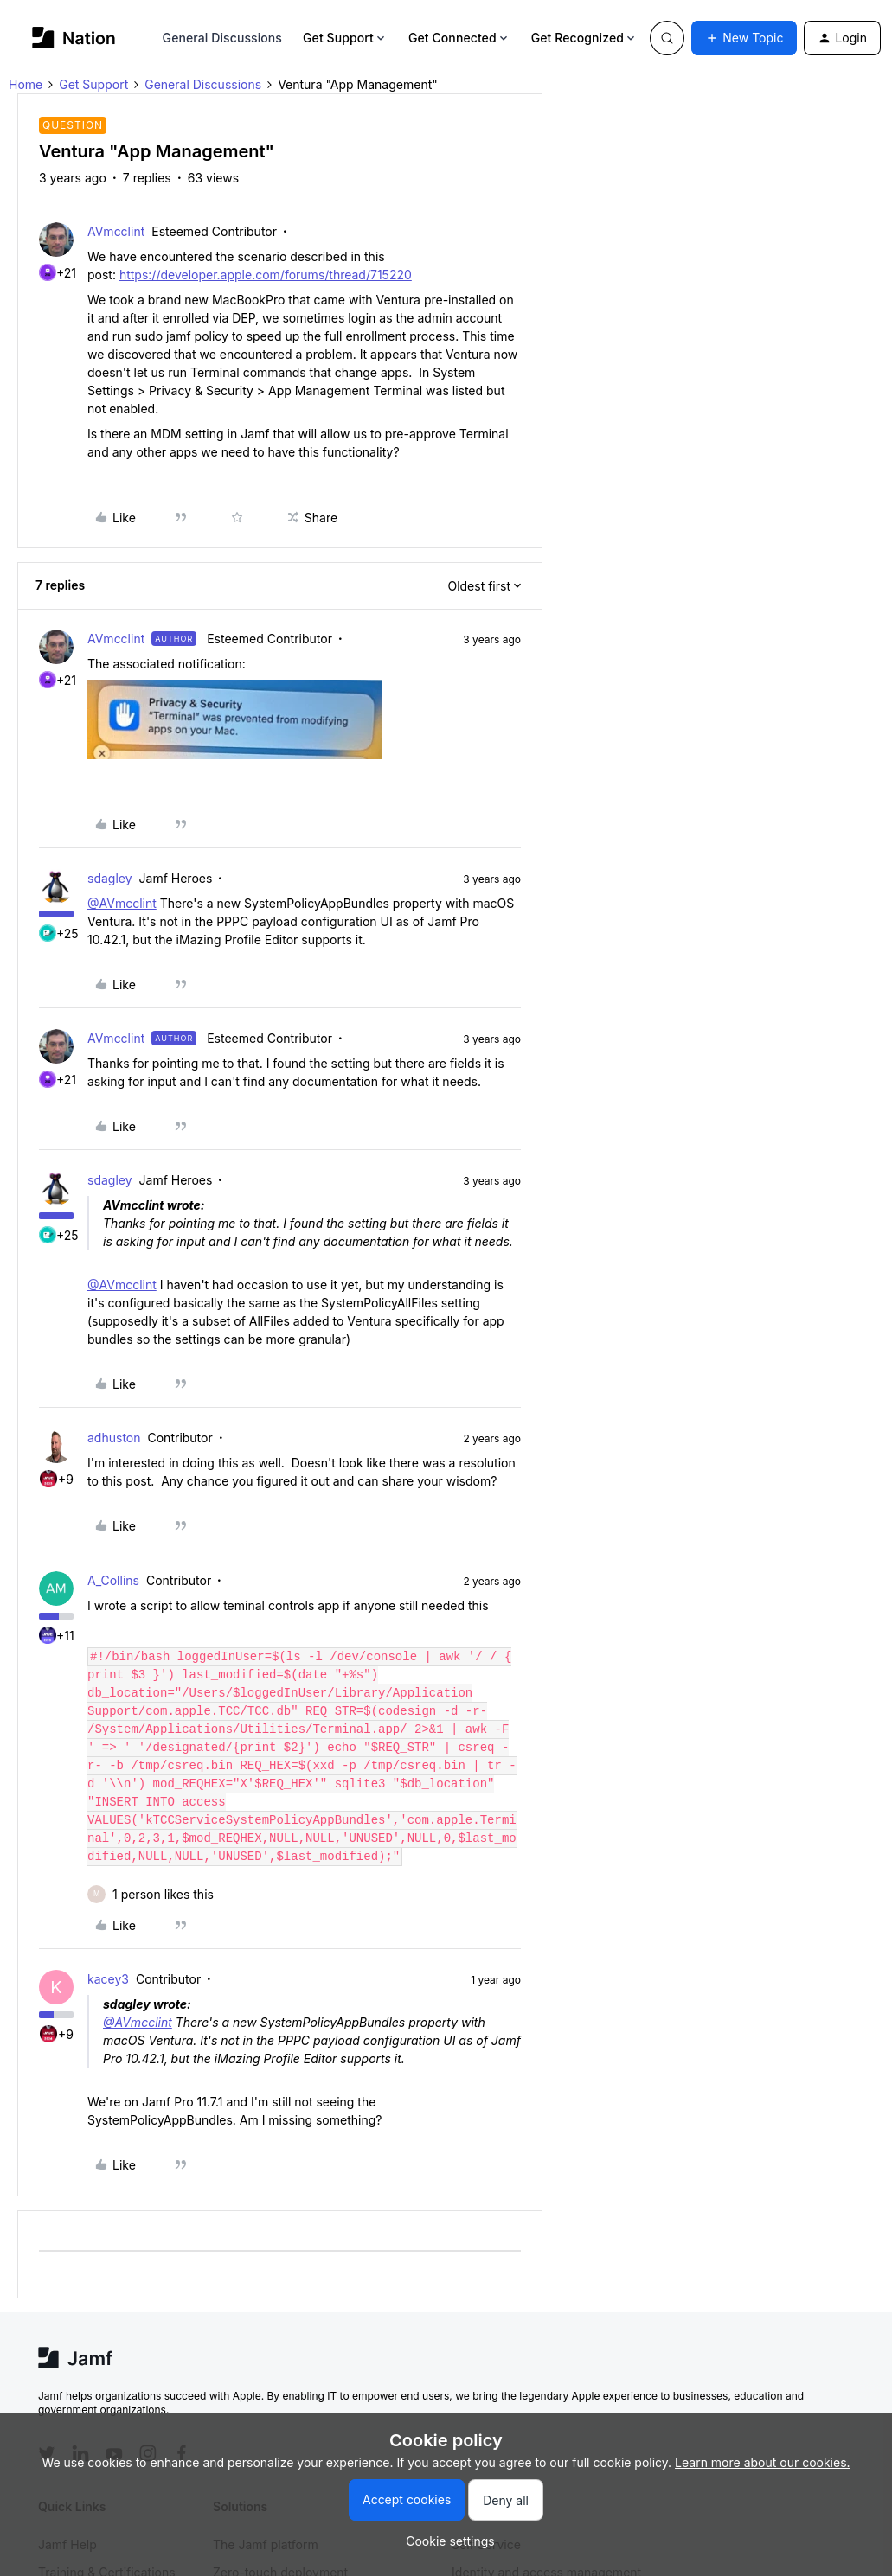  Describe the element at coordinates (762, 2462) in the screenshot. I see `Learn more about our cookies.` at that location.